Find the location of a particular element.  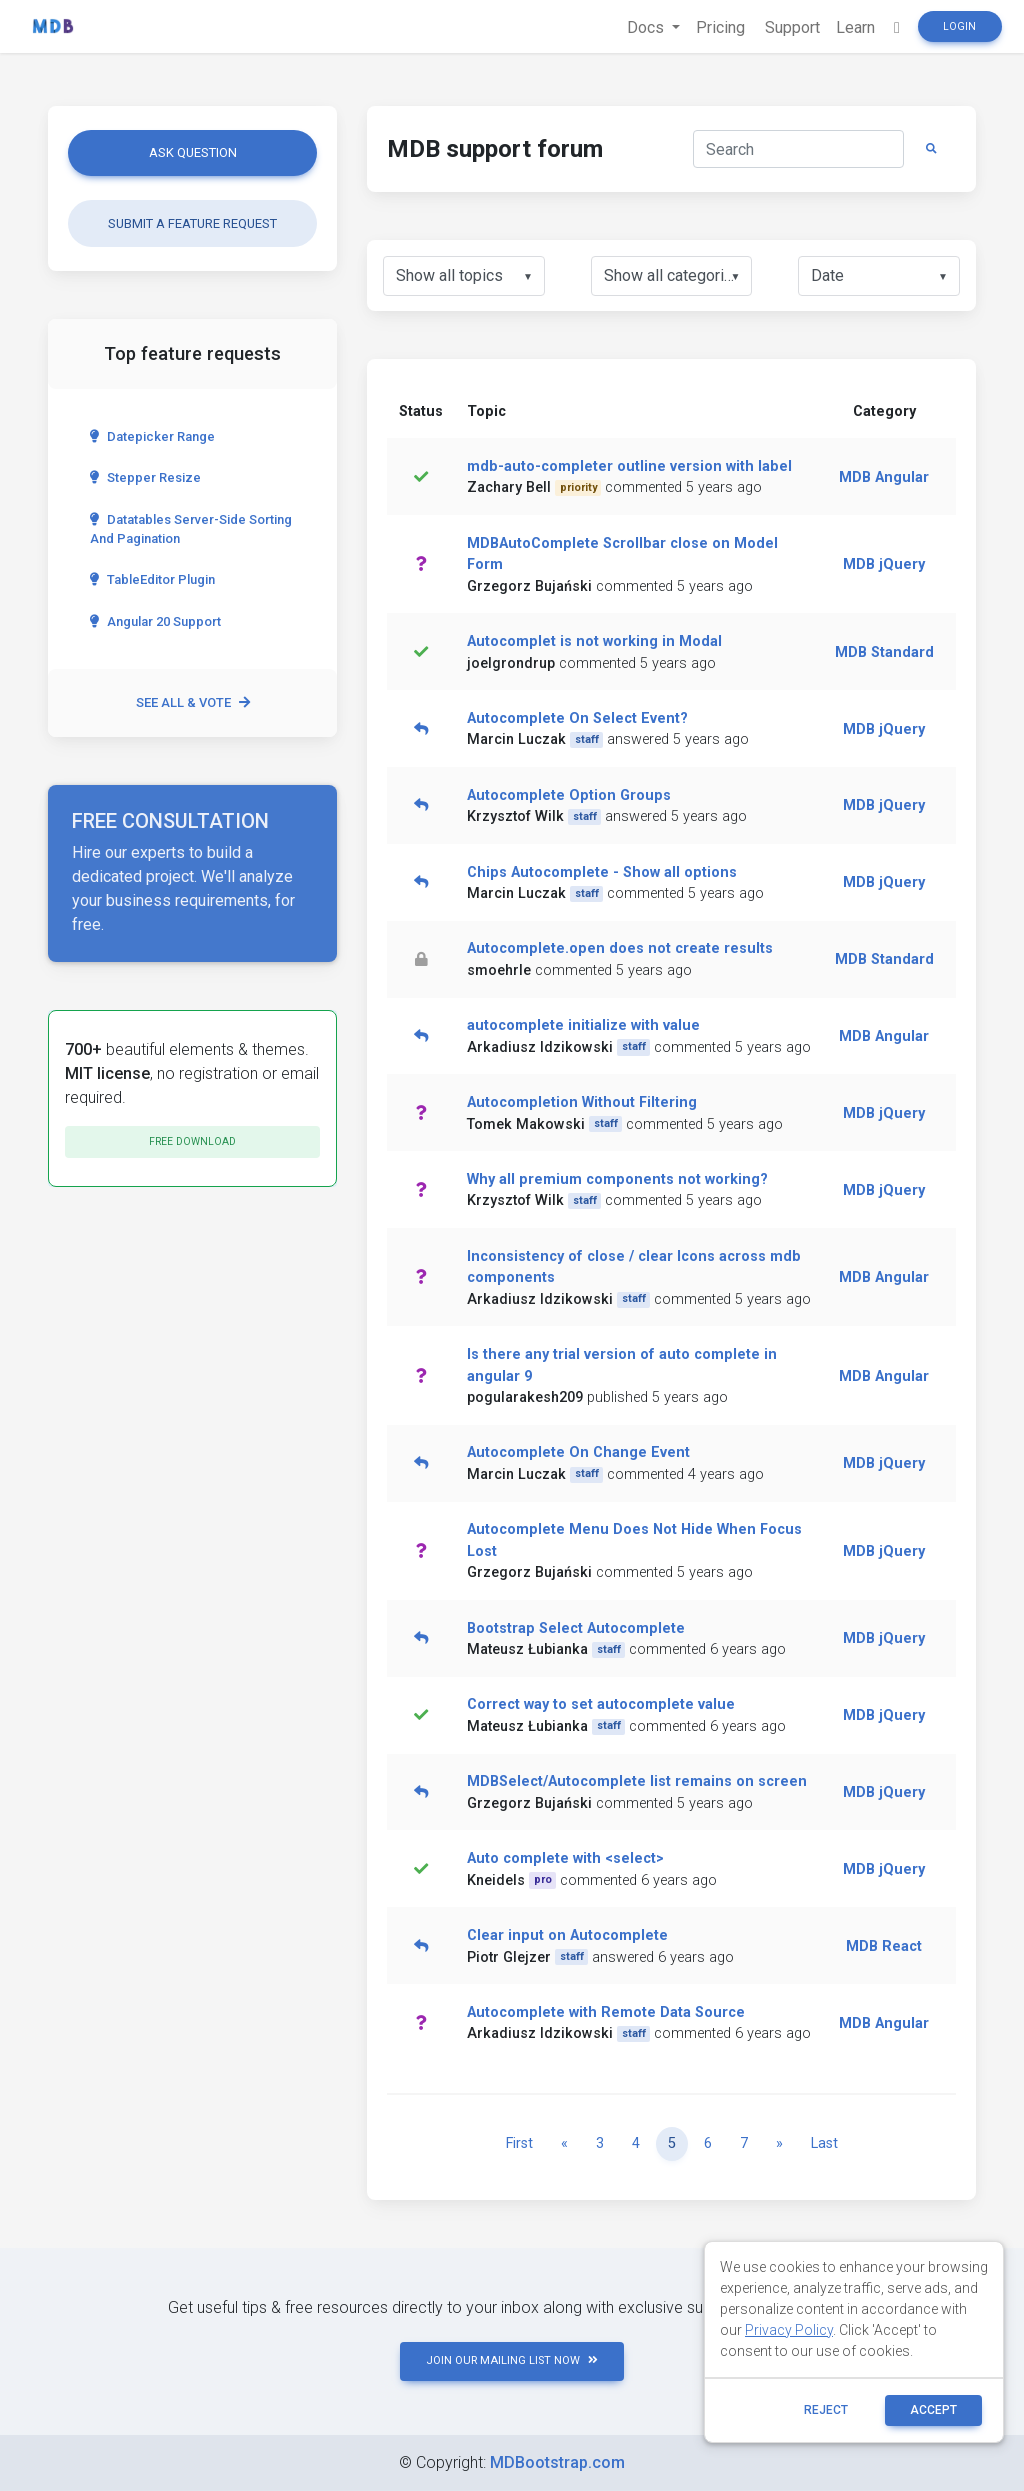

Autocomplete Option Groups is located at coordinates (569, 795).